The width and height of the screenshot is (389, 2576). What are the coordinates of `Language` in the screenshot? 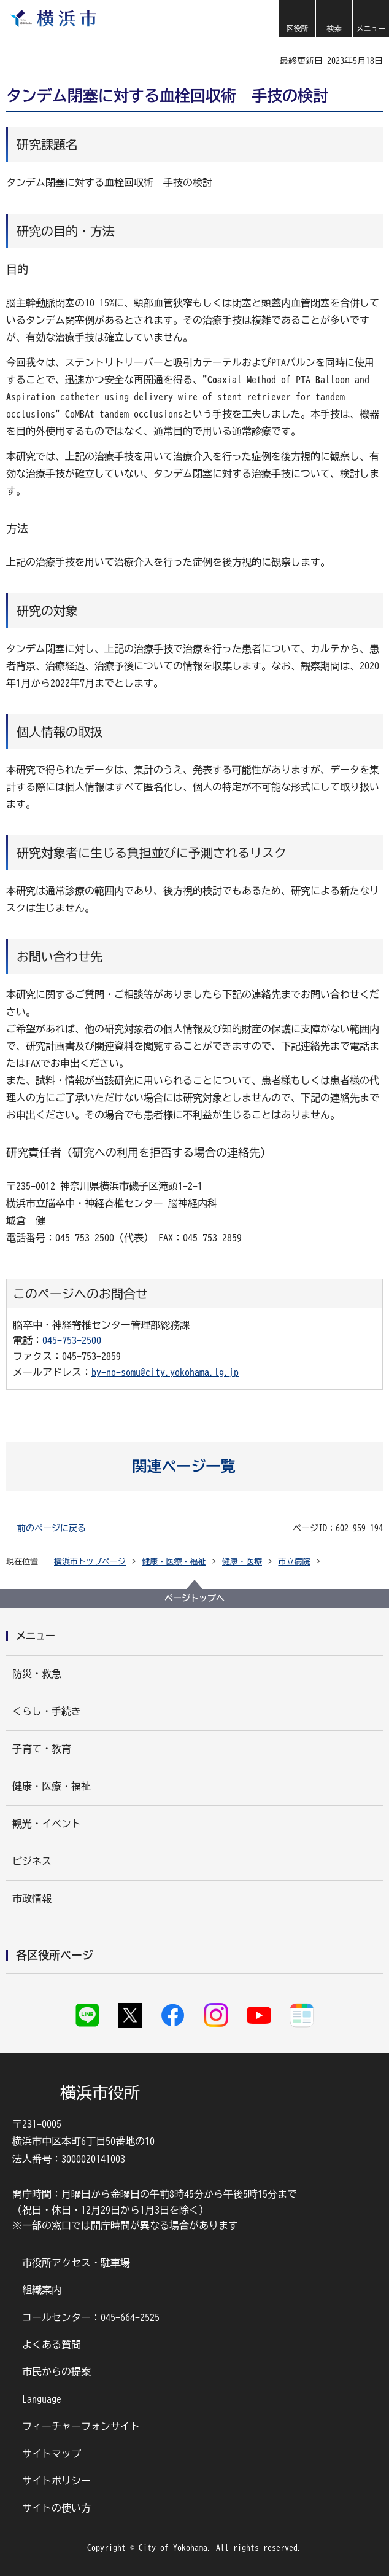 It's located at (41, 2399).